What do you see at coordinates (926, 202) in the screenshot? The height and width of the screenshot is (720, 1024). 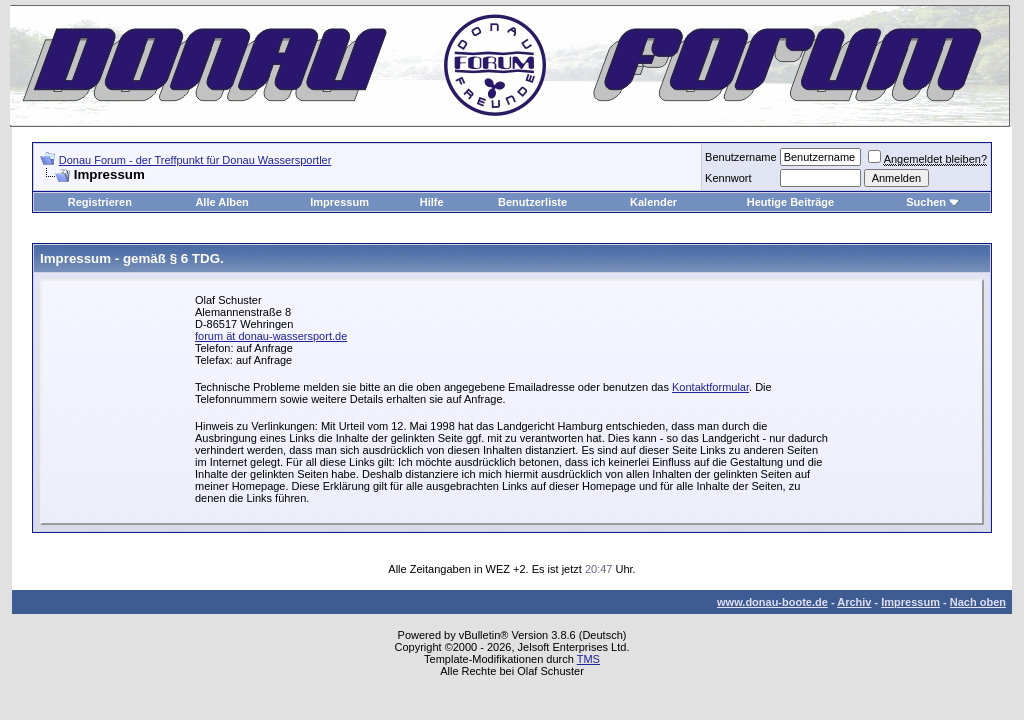 I see `Suchen` at bounding box center [926, 202].